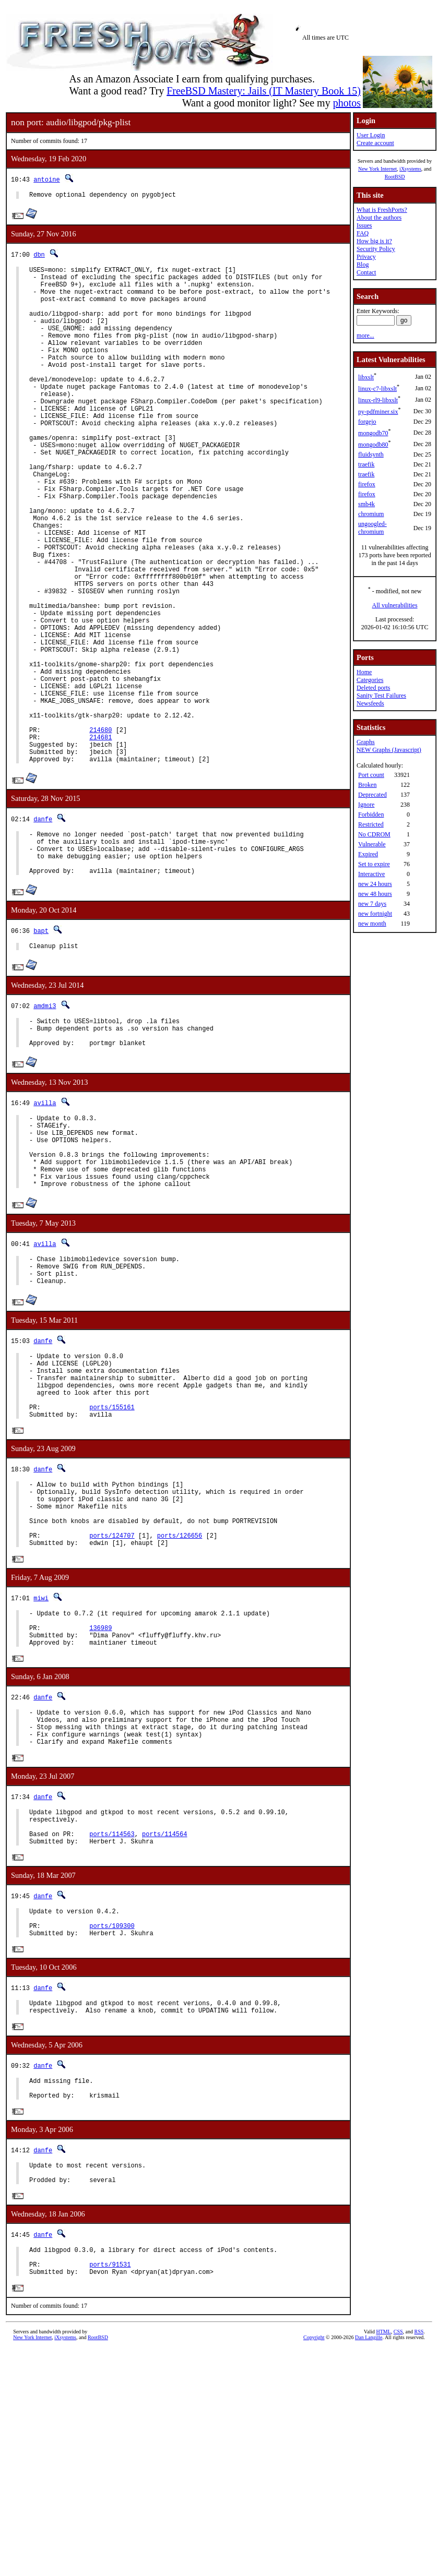 The height and width of the screenshot is (2576, 438). Describe the element at coordinates (366, 256) in the screenshot. I see `Privacy` at that location.